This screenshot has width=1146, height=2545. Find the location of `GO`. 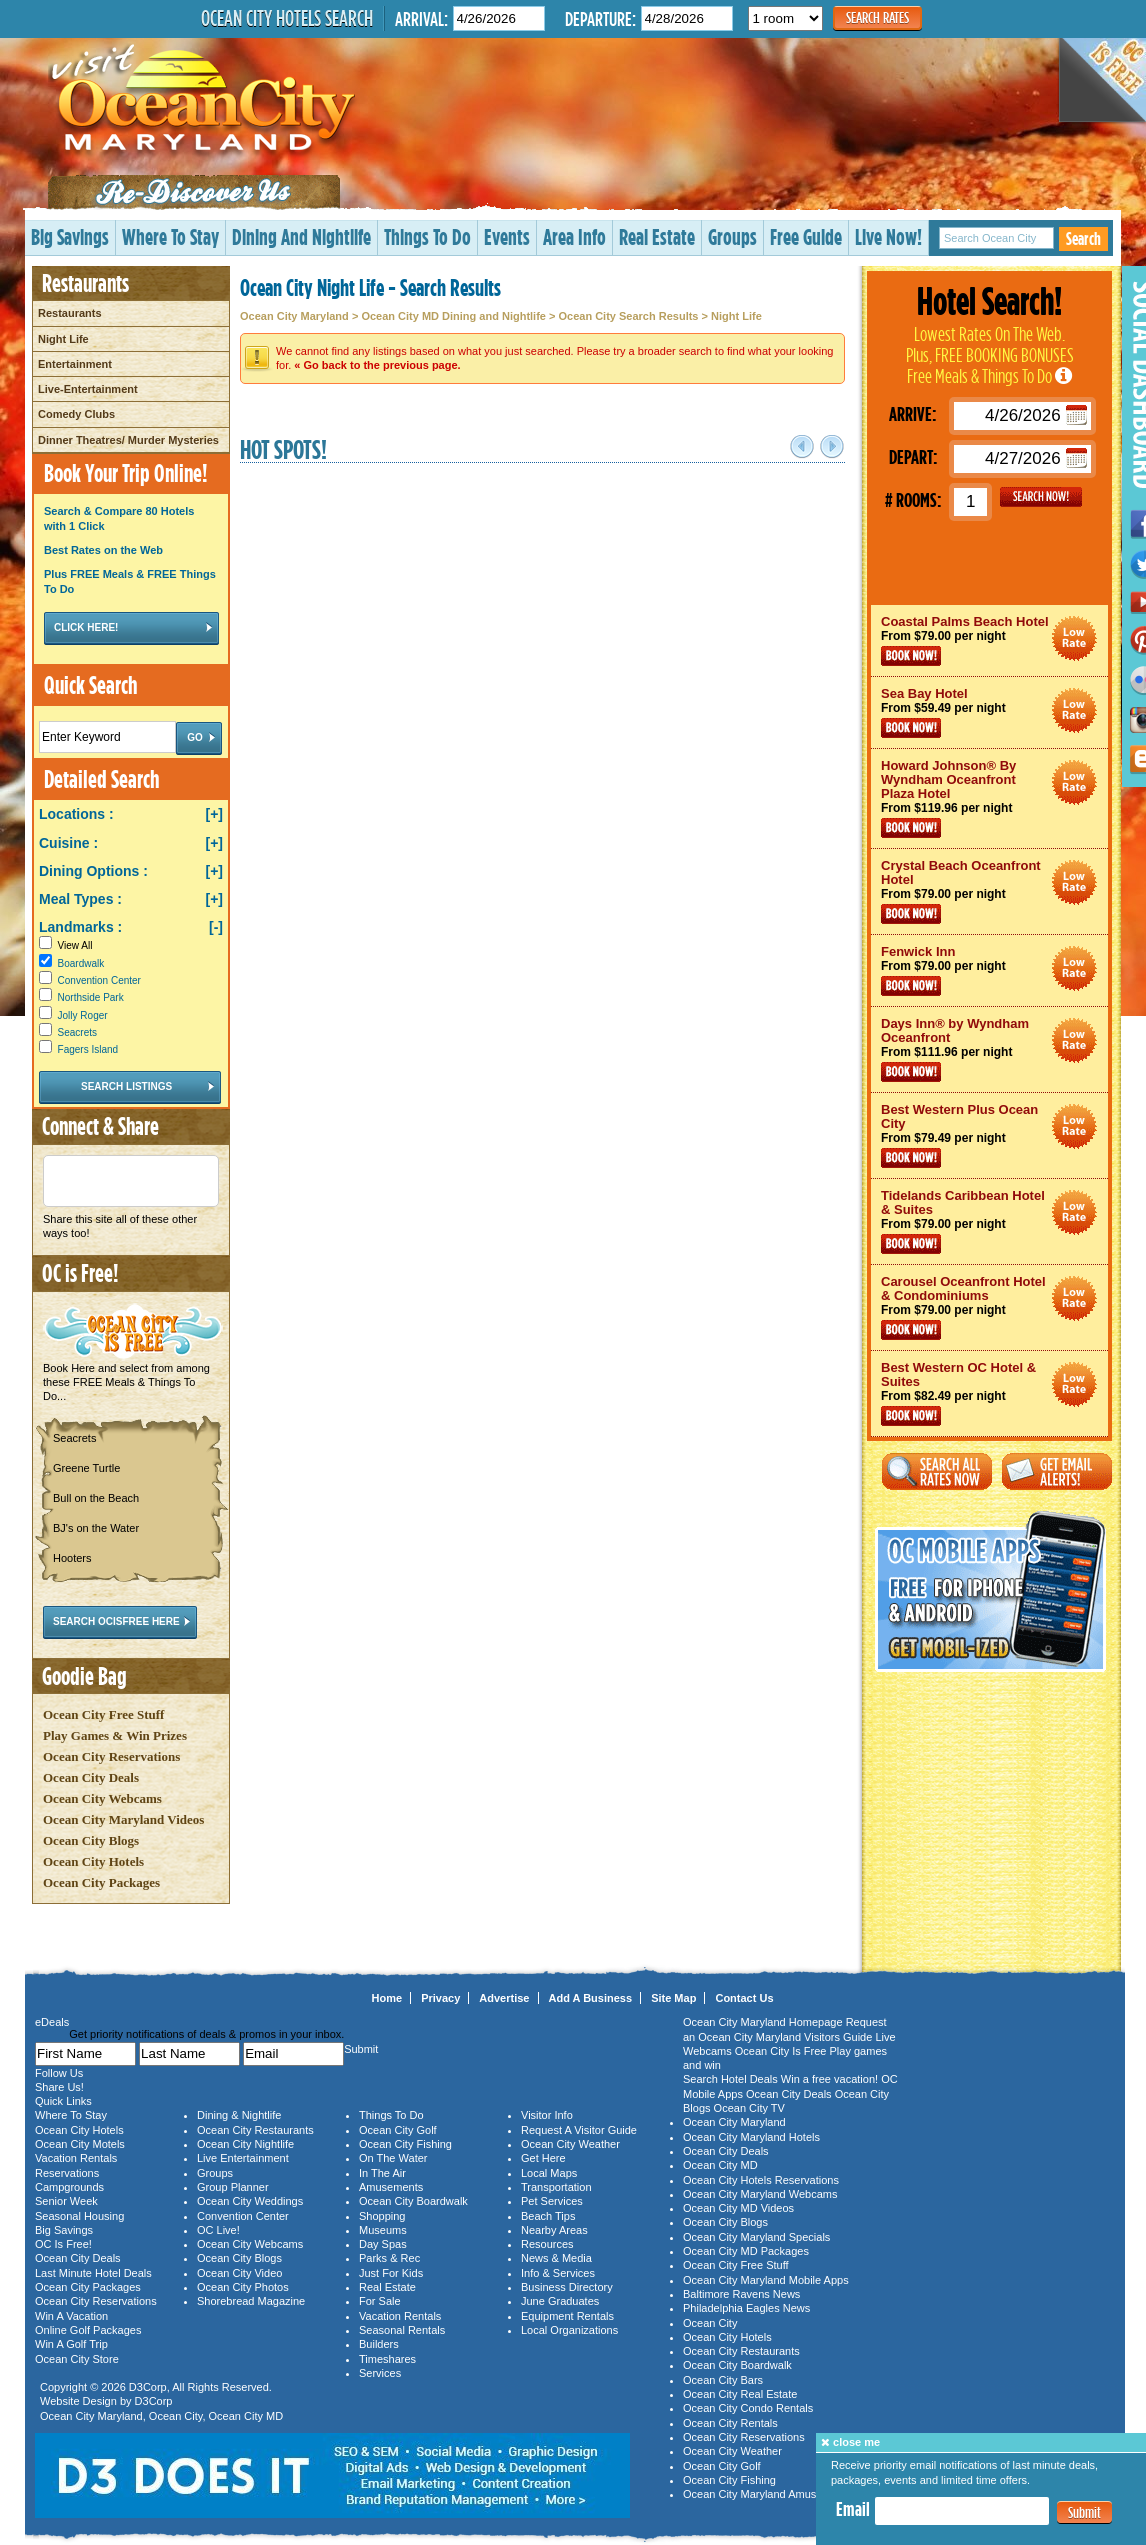

GO is located at coordinates (1041, 497).